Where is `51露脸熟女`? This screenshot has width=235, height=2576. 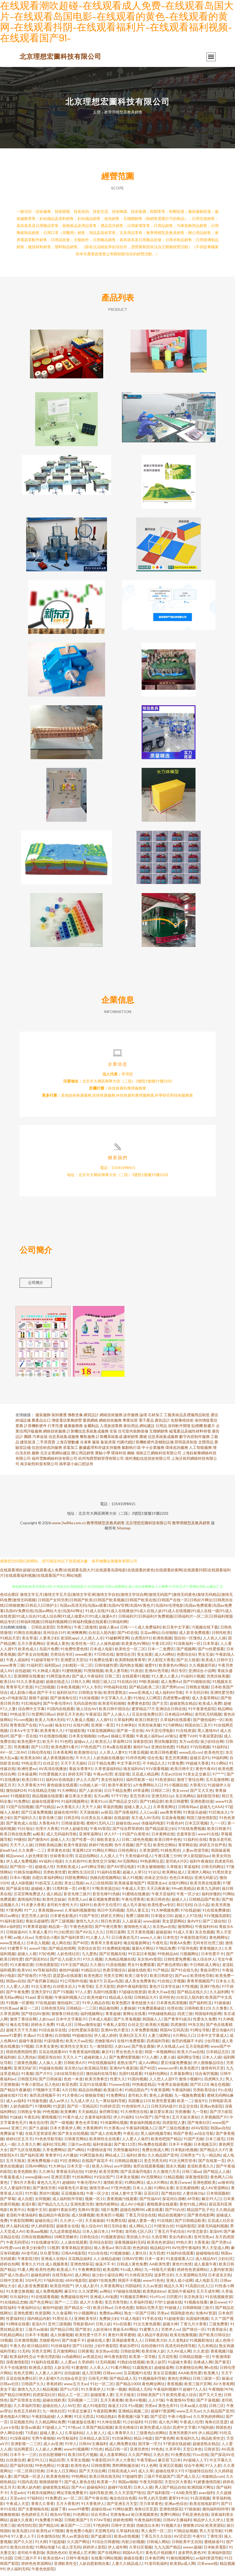 51露脸熟女 is located at coordinates (142, 2371).